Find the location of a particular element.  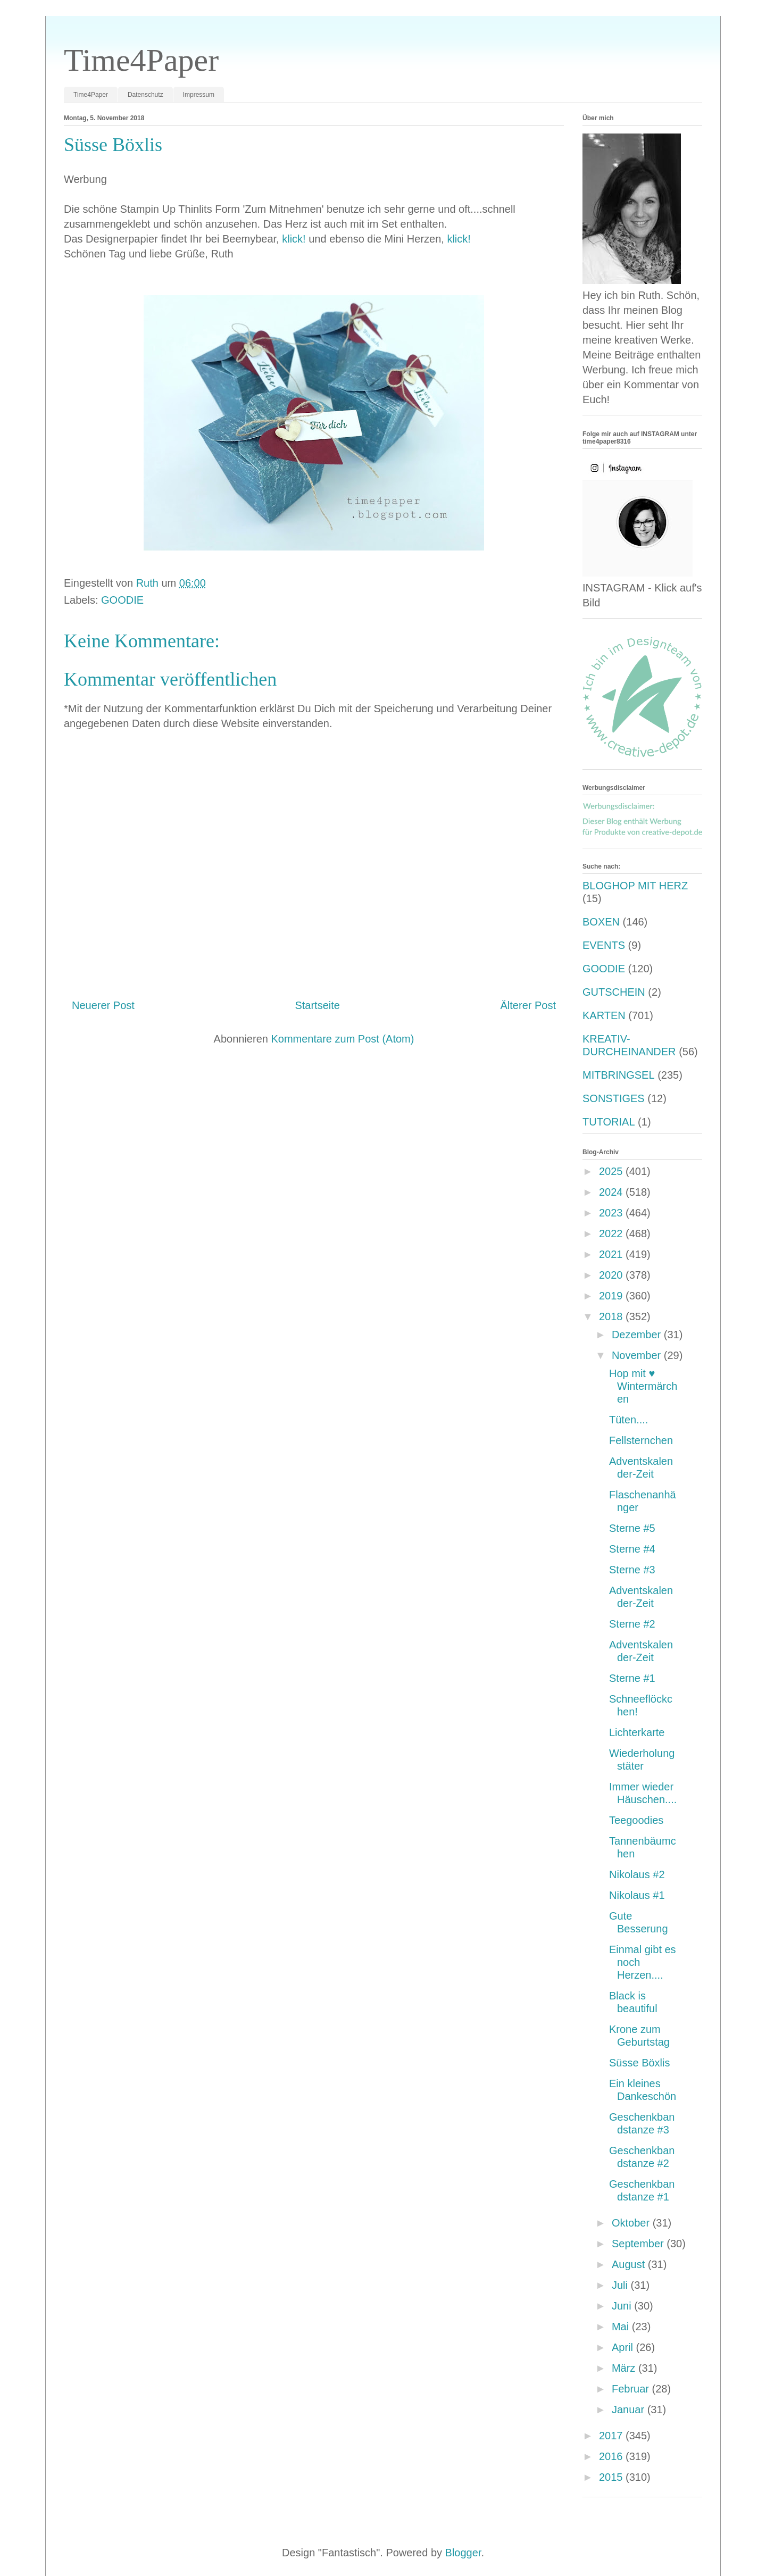

März is located at coordinates (625, 2368).